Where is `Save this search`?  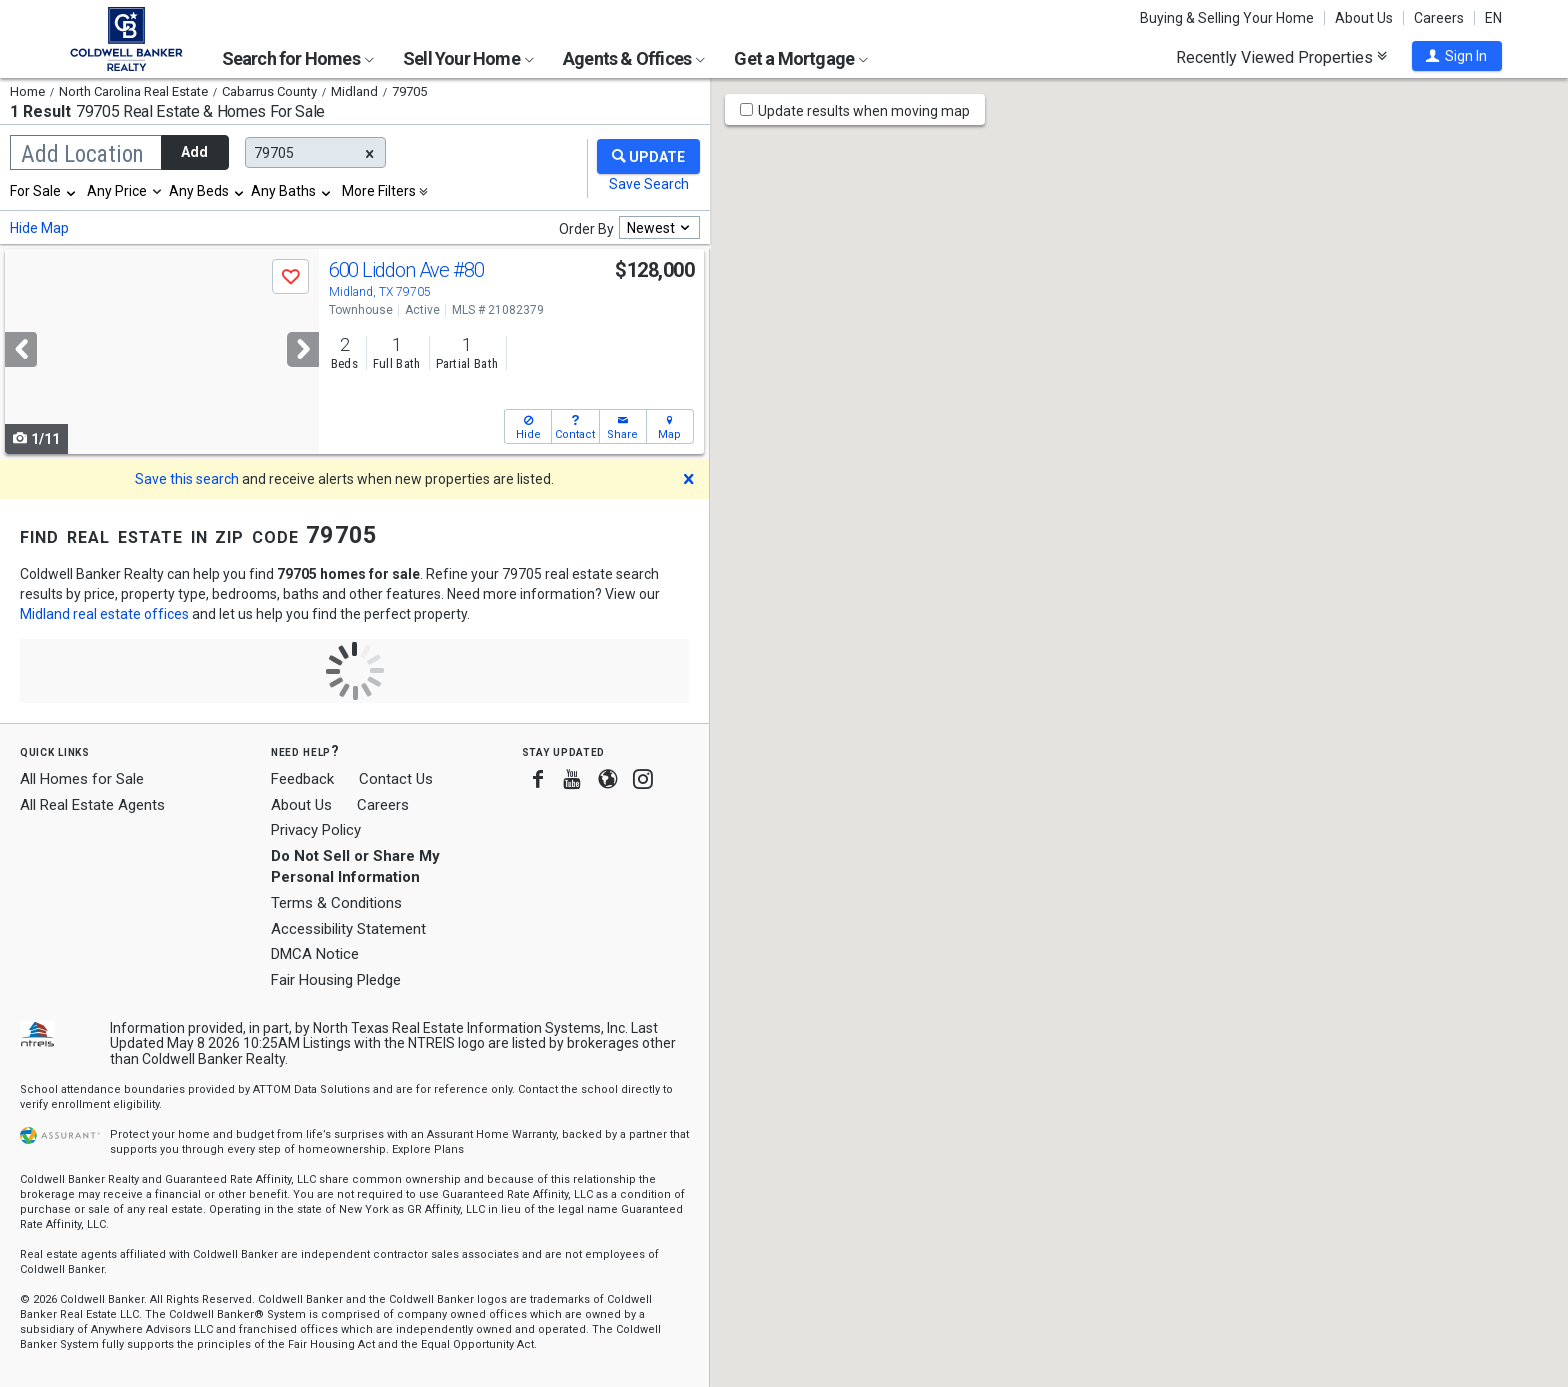 Save this search is located at coordinates (187, 479).